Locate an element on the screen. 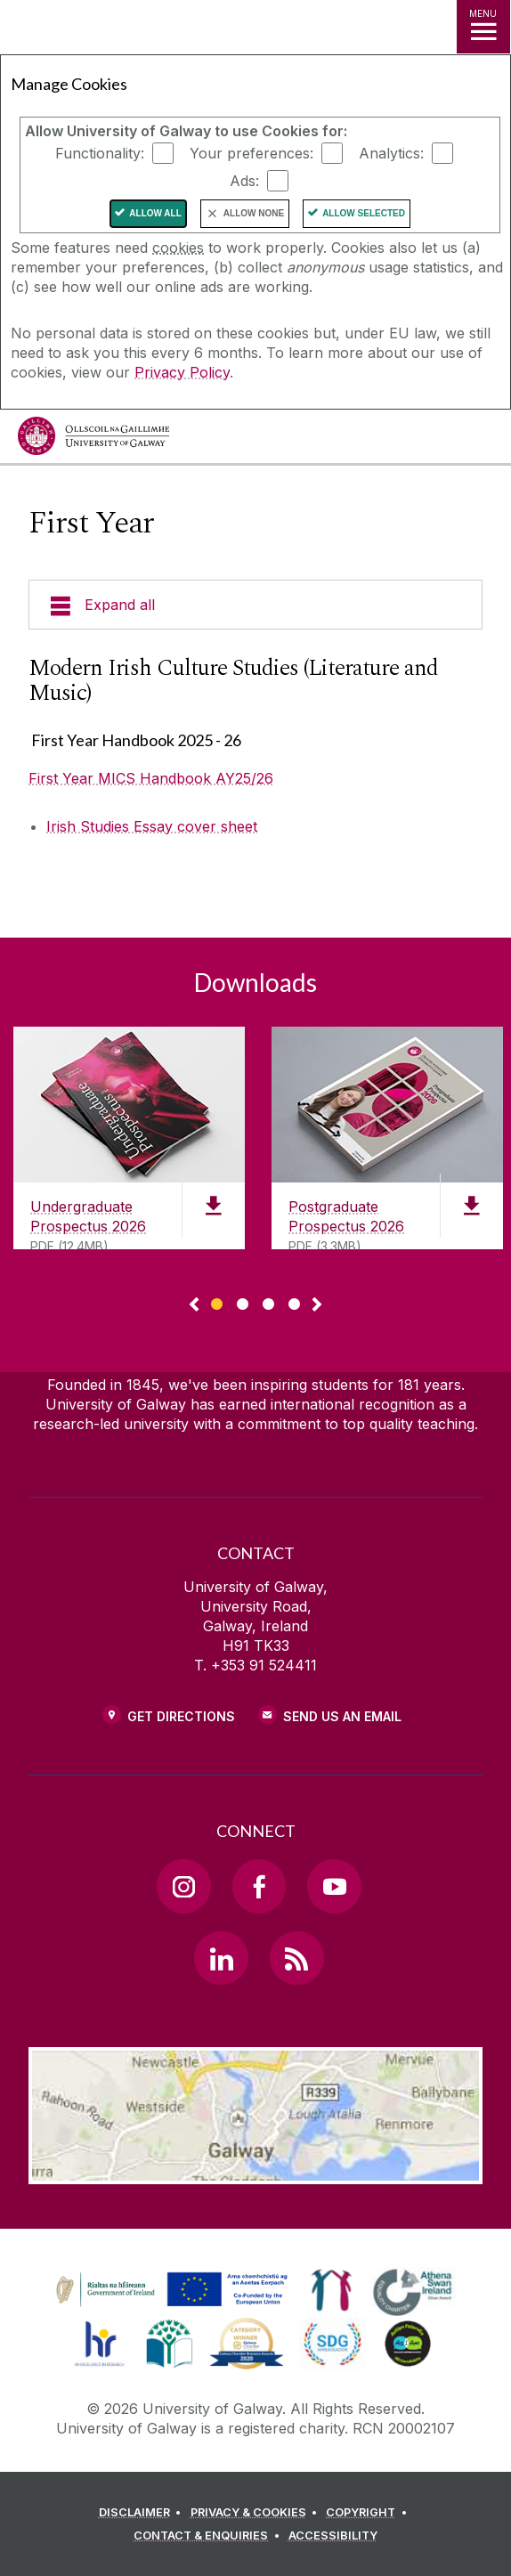 The width and height of the screenshot is (511, 2576). Functionality: is located at coordinates (99, 153).